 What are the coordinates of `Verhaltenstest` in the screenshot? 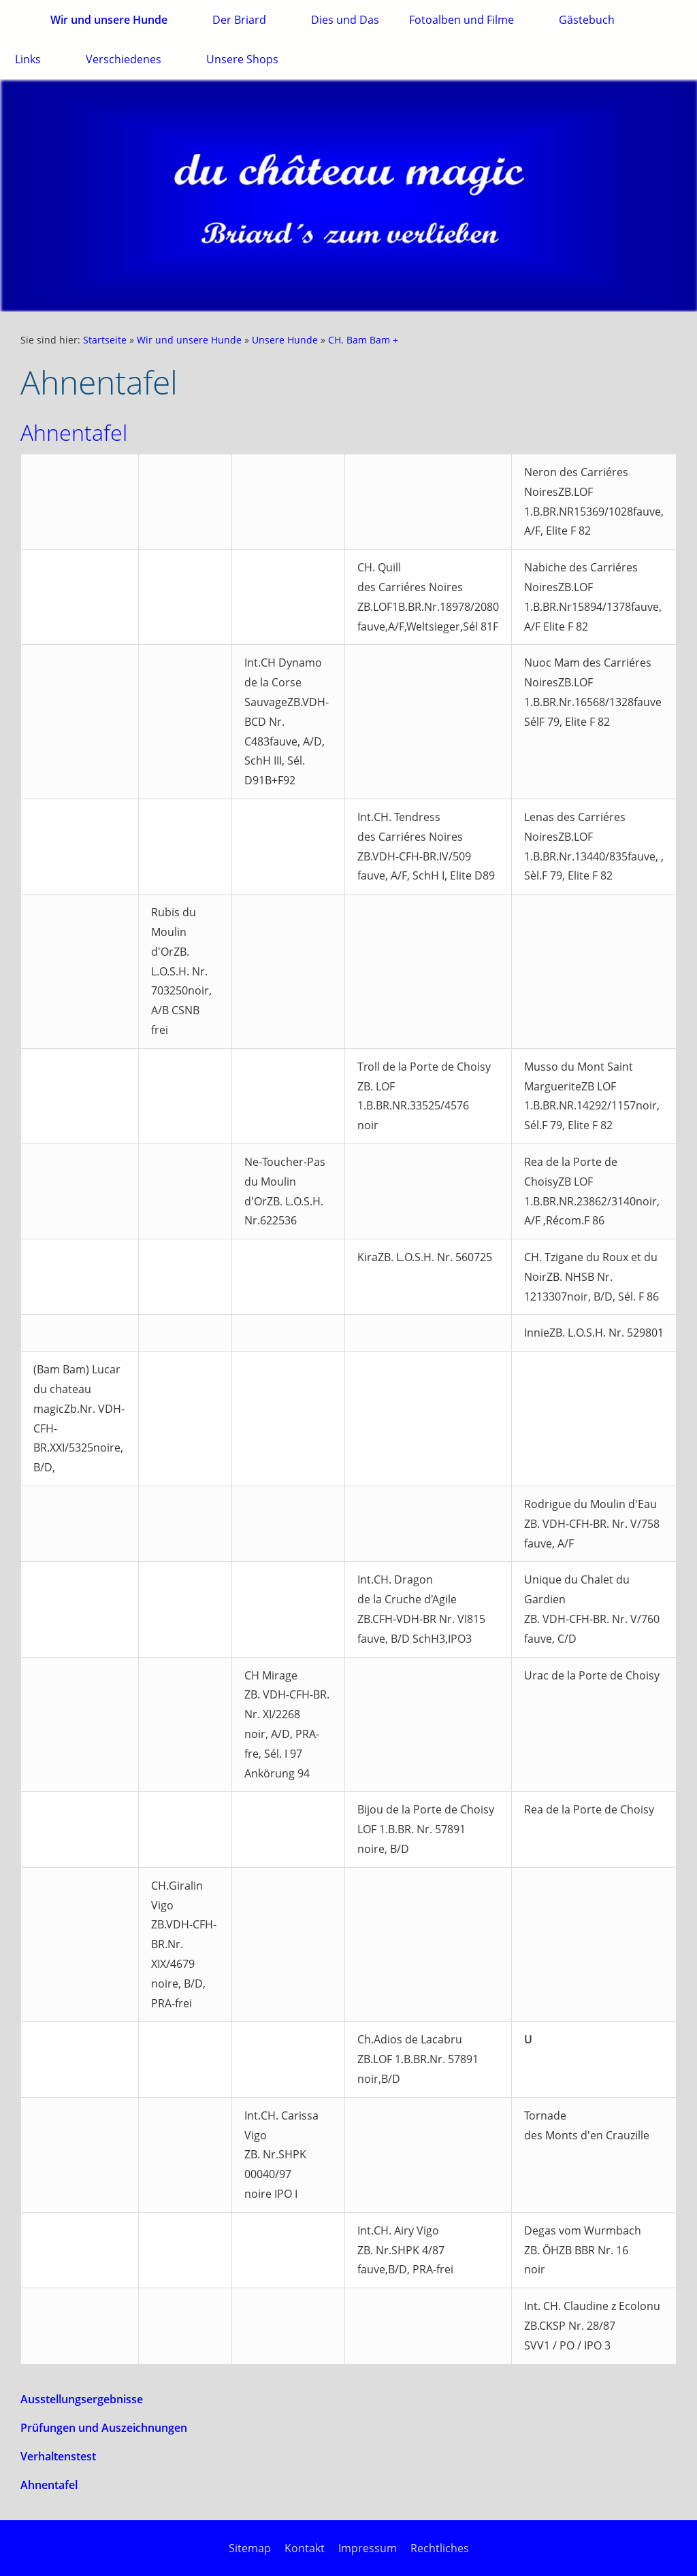 It's located at (58, 2456).